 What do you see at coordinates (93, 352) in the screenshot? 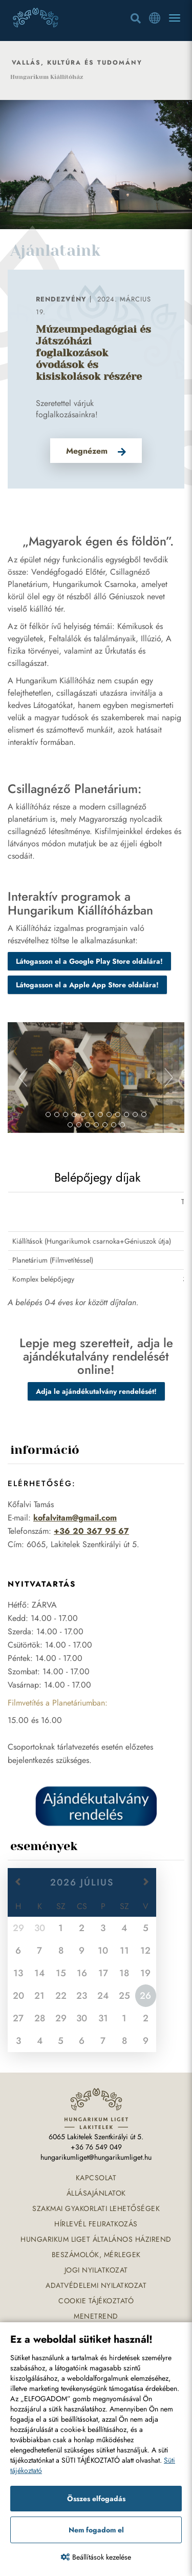
I see `Múzeumpedagógiai és Játszóházi foglalkozások óvodások és kisiskolások részére` at bounding box center [93, 352].